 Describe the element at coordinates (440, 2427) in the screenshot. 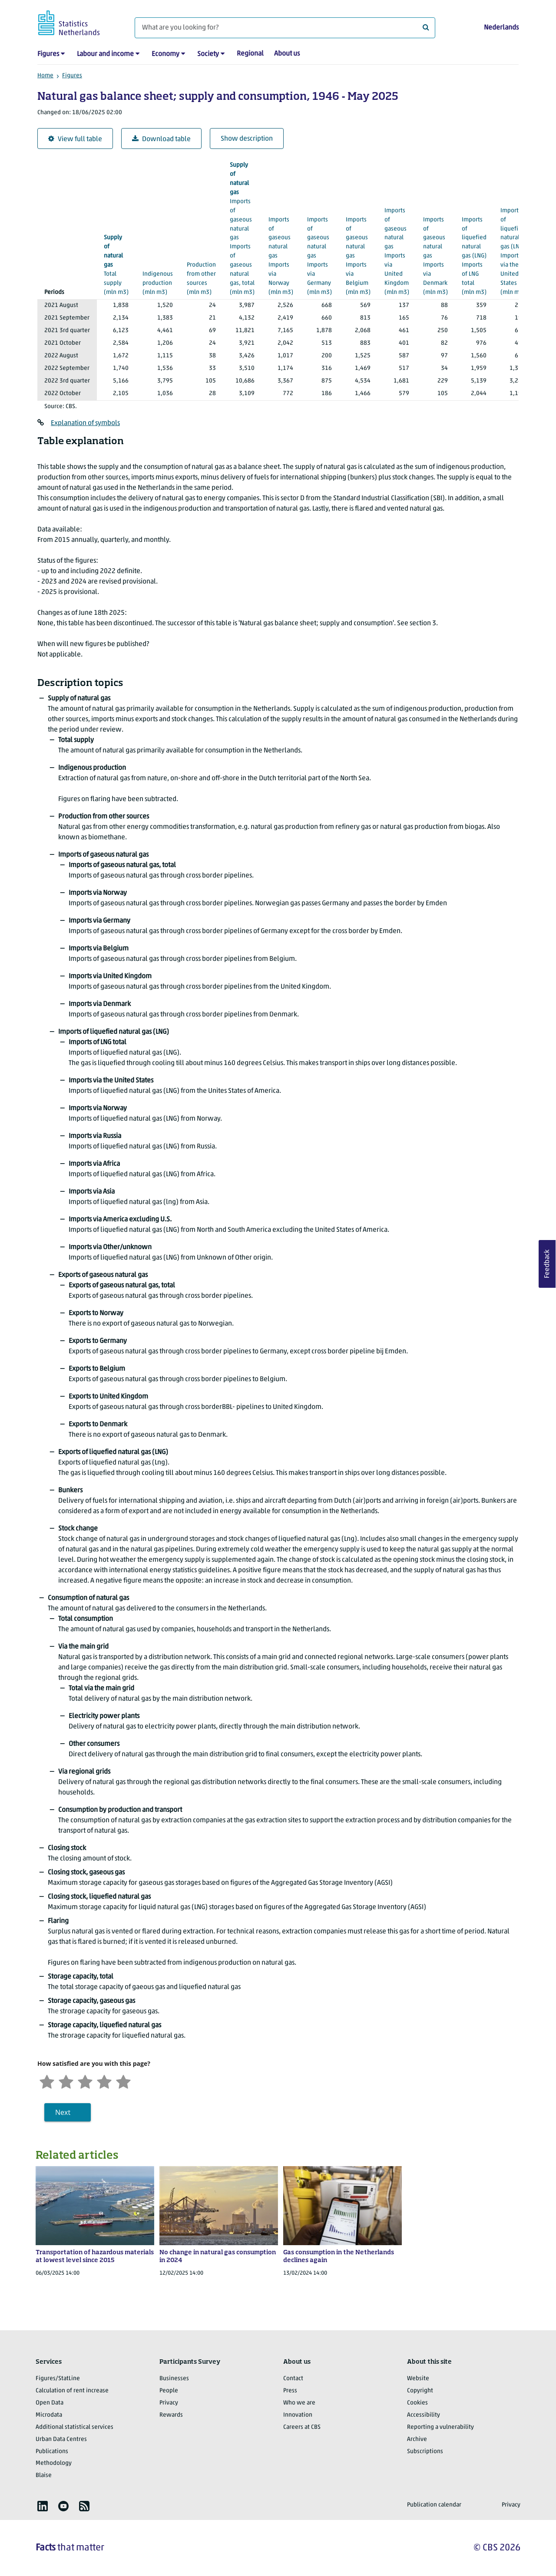

I see `Reporting a vulnerability` at that location.